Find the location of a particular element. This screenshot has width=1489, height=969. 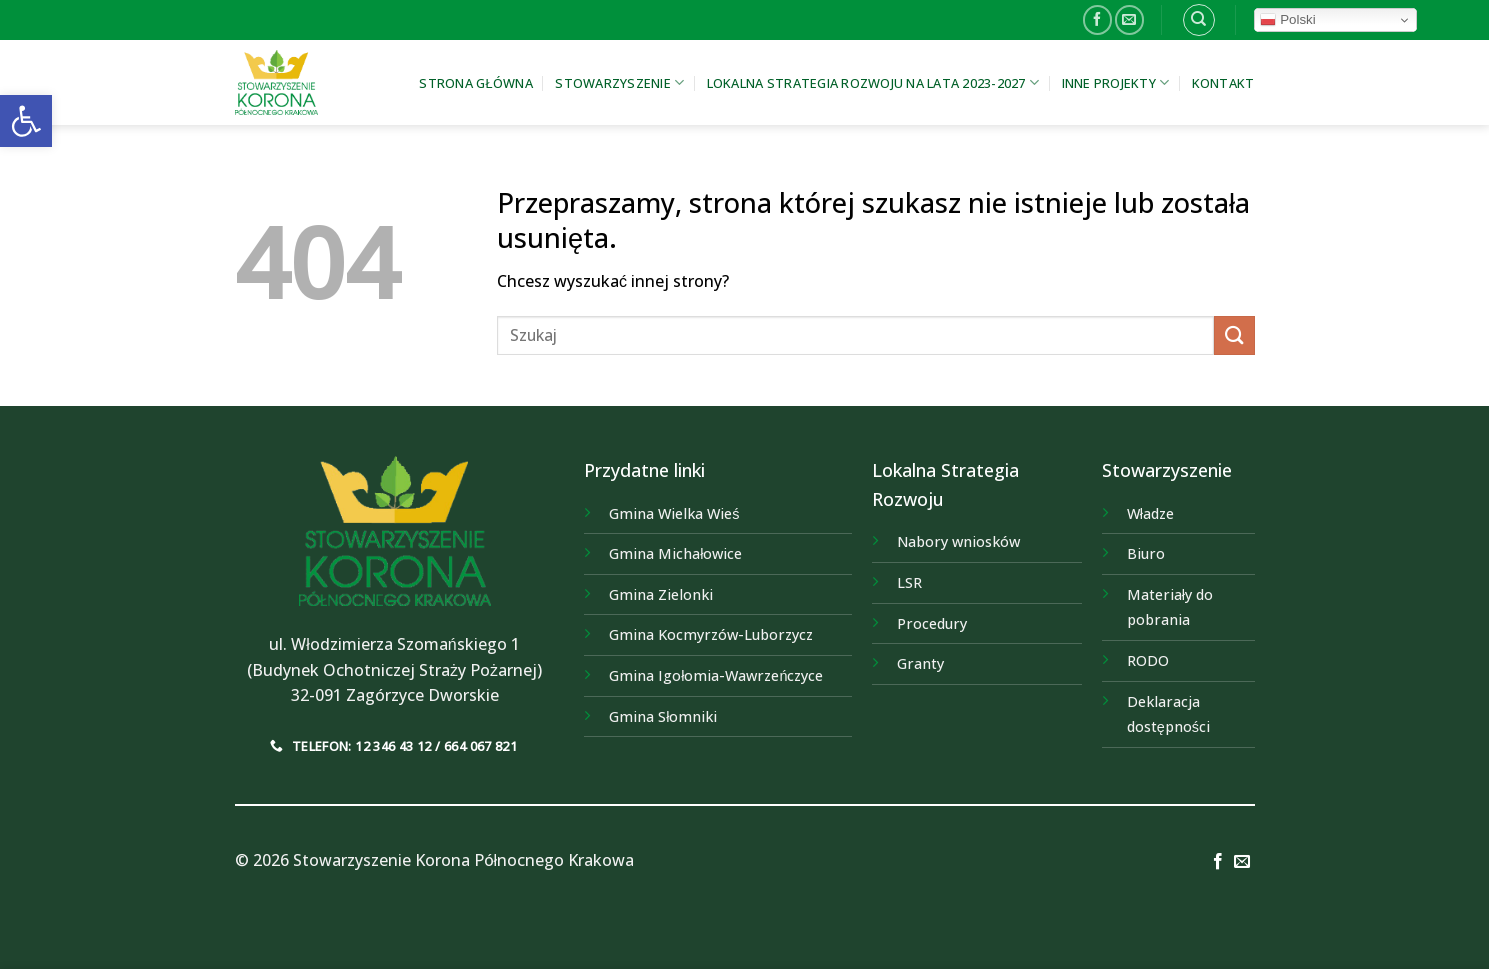

Kontakt [link] is located at coordinates (1223, 83).